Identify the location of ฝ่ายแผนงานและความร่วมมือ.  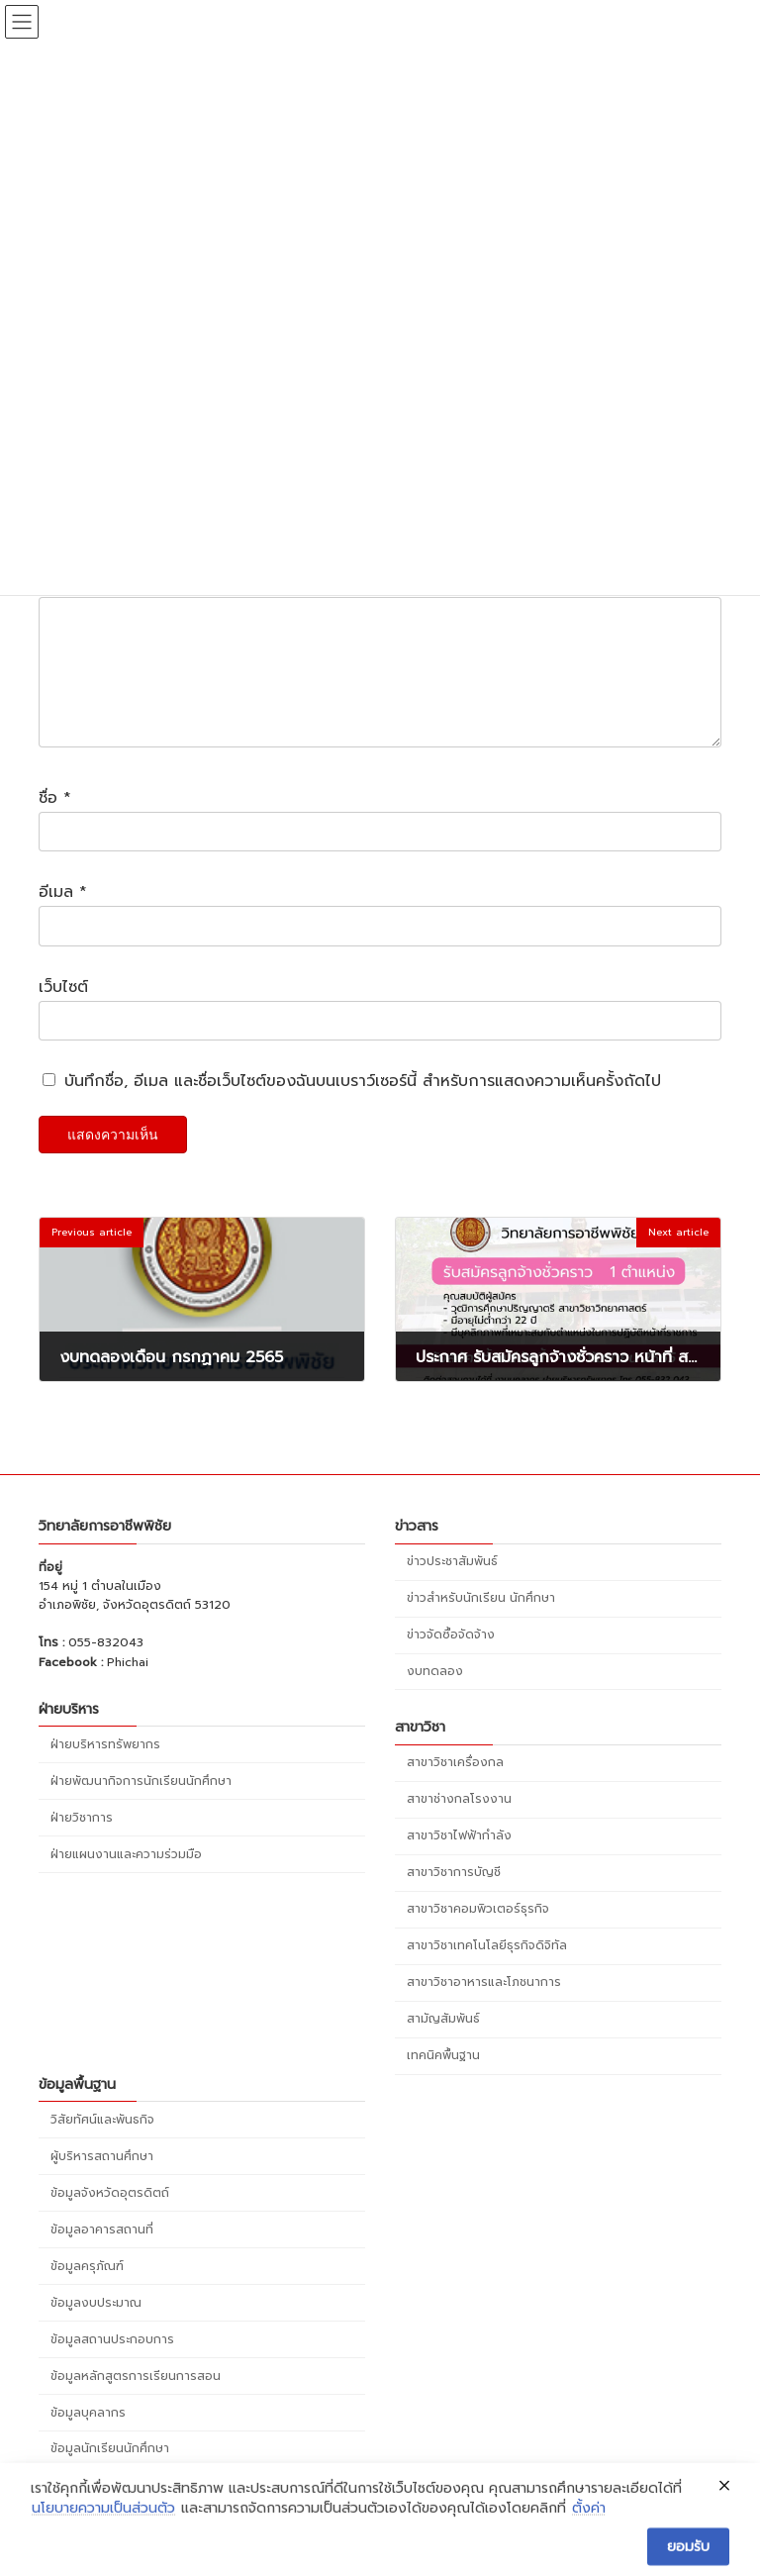
(126, 1877).